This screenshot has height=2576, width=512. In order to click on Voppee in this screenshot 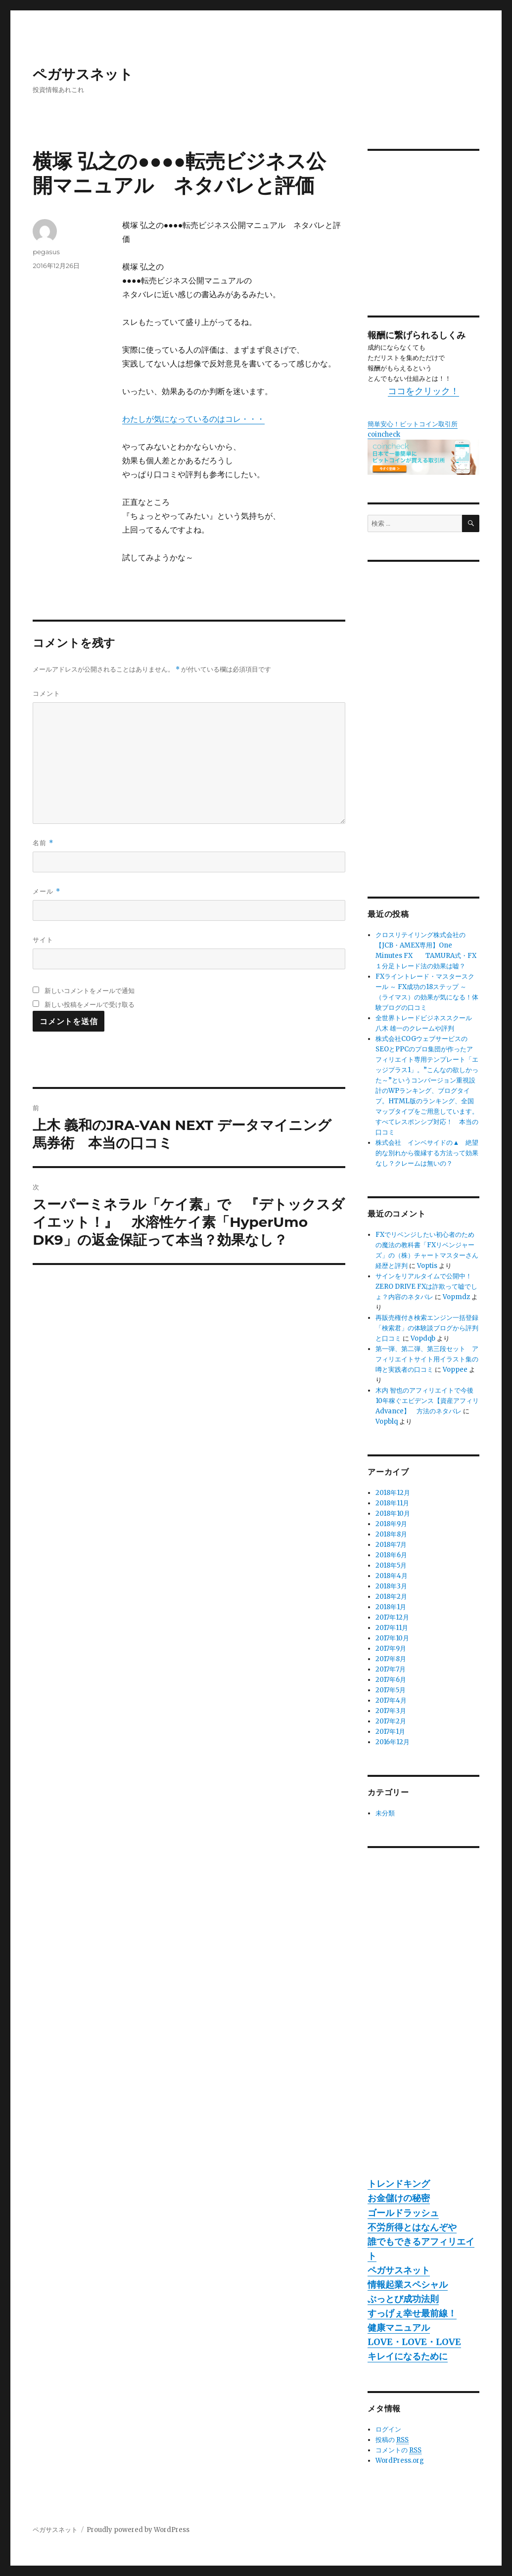, I will do `click(455, 1369)`.